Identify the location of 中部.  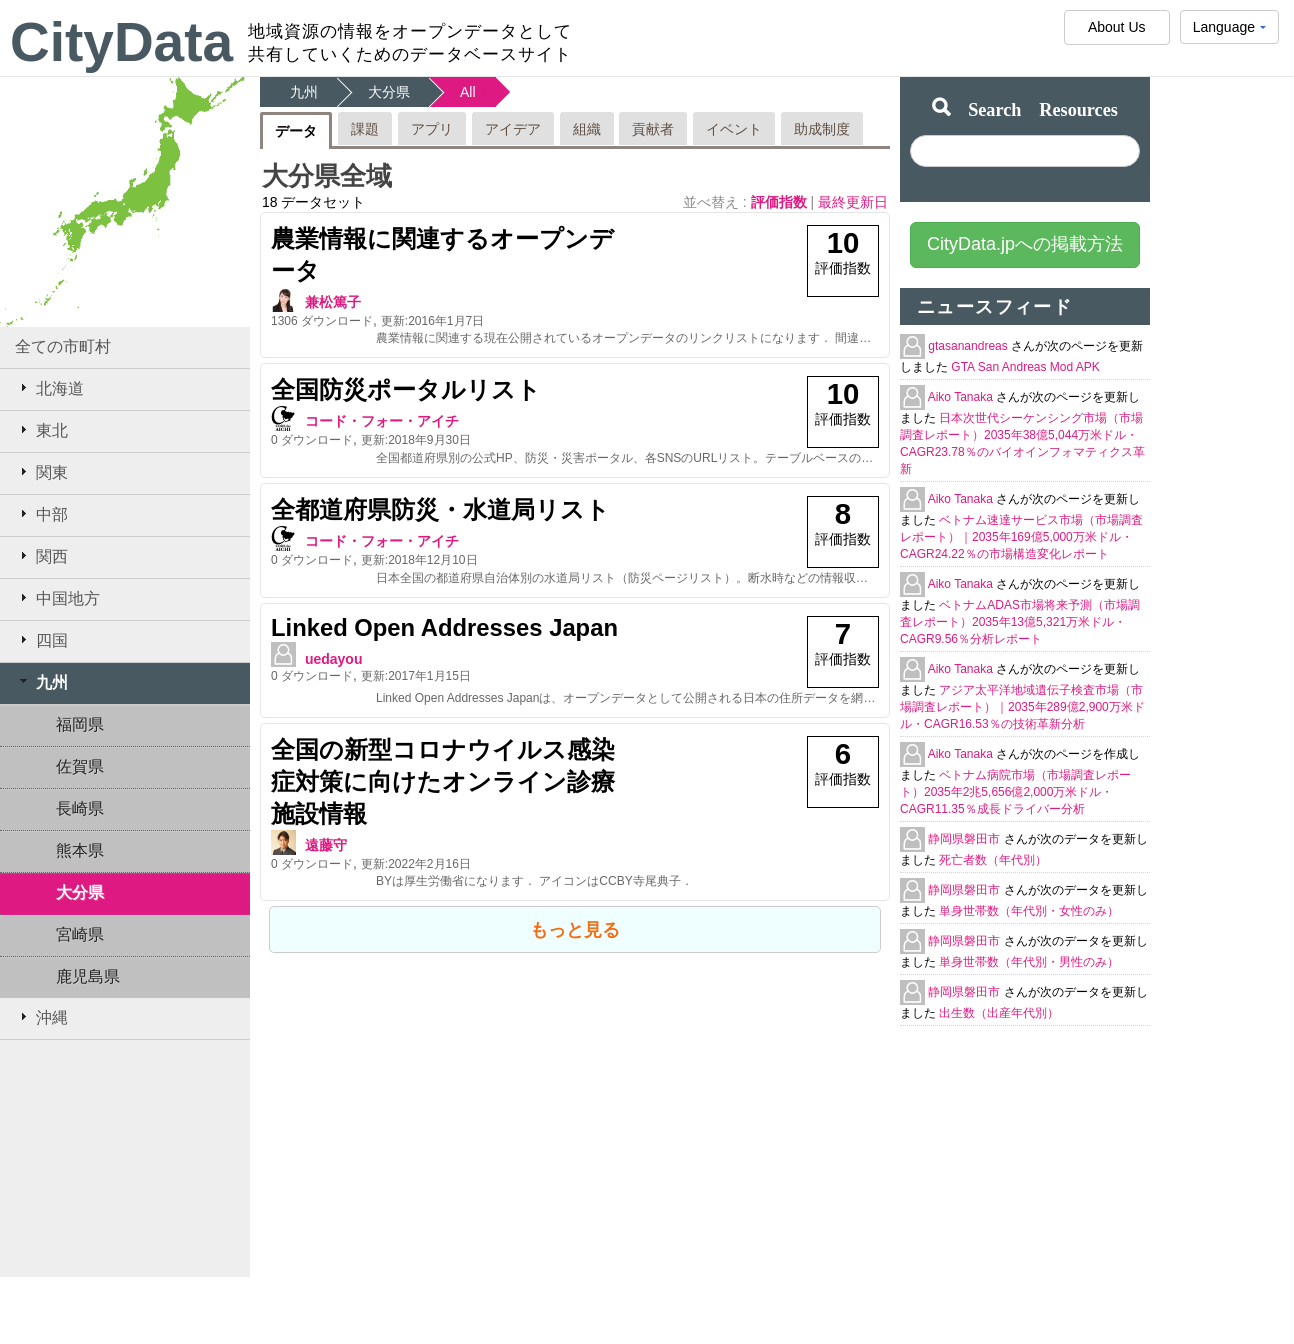
(41, 514).